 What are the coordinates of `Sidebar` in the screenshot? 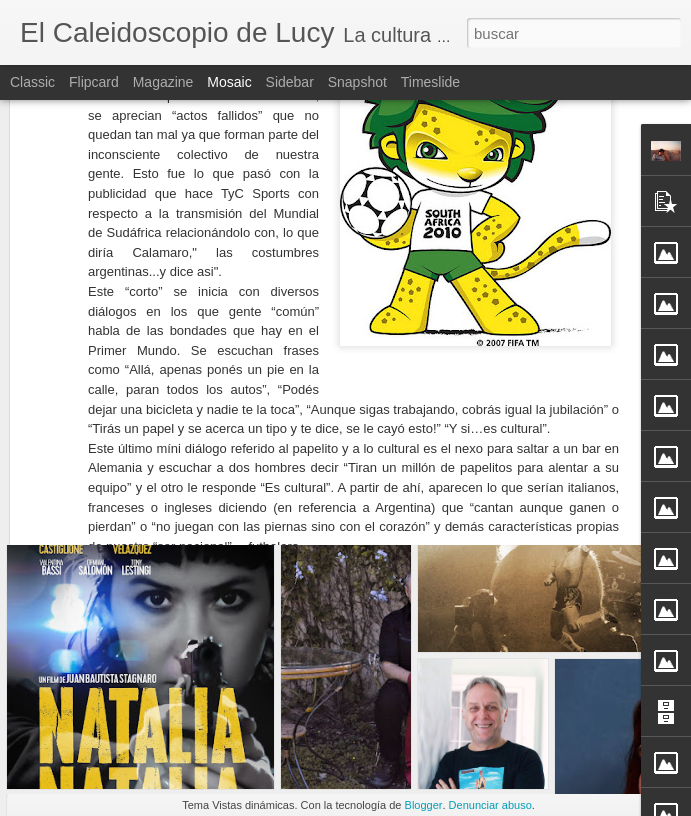 It's located at (290, 82).